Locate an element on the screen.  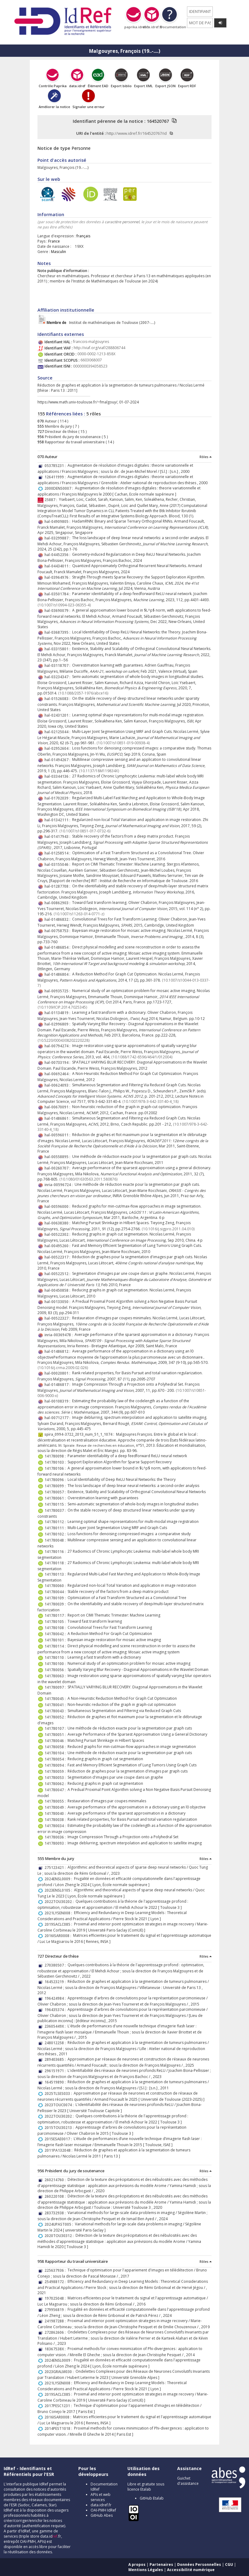
hal-03118707 : is located at coordinates (58, 665).